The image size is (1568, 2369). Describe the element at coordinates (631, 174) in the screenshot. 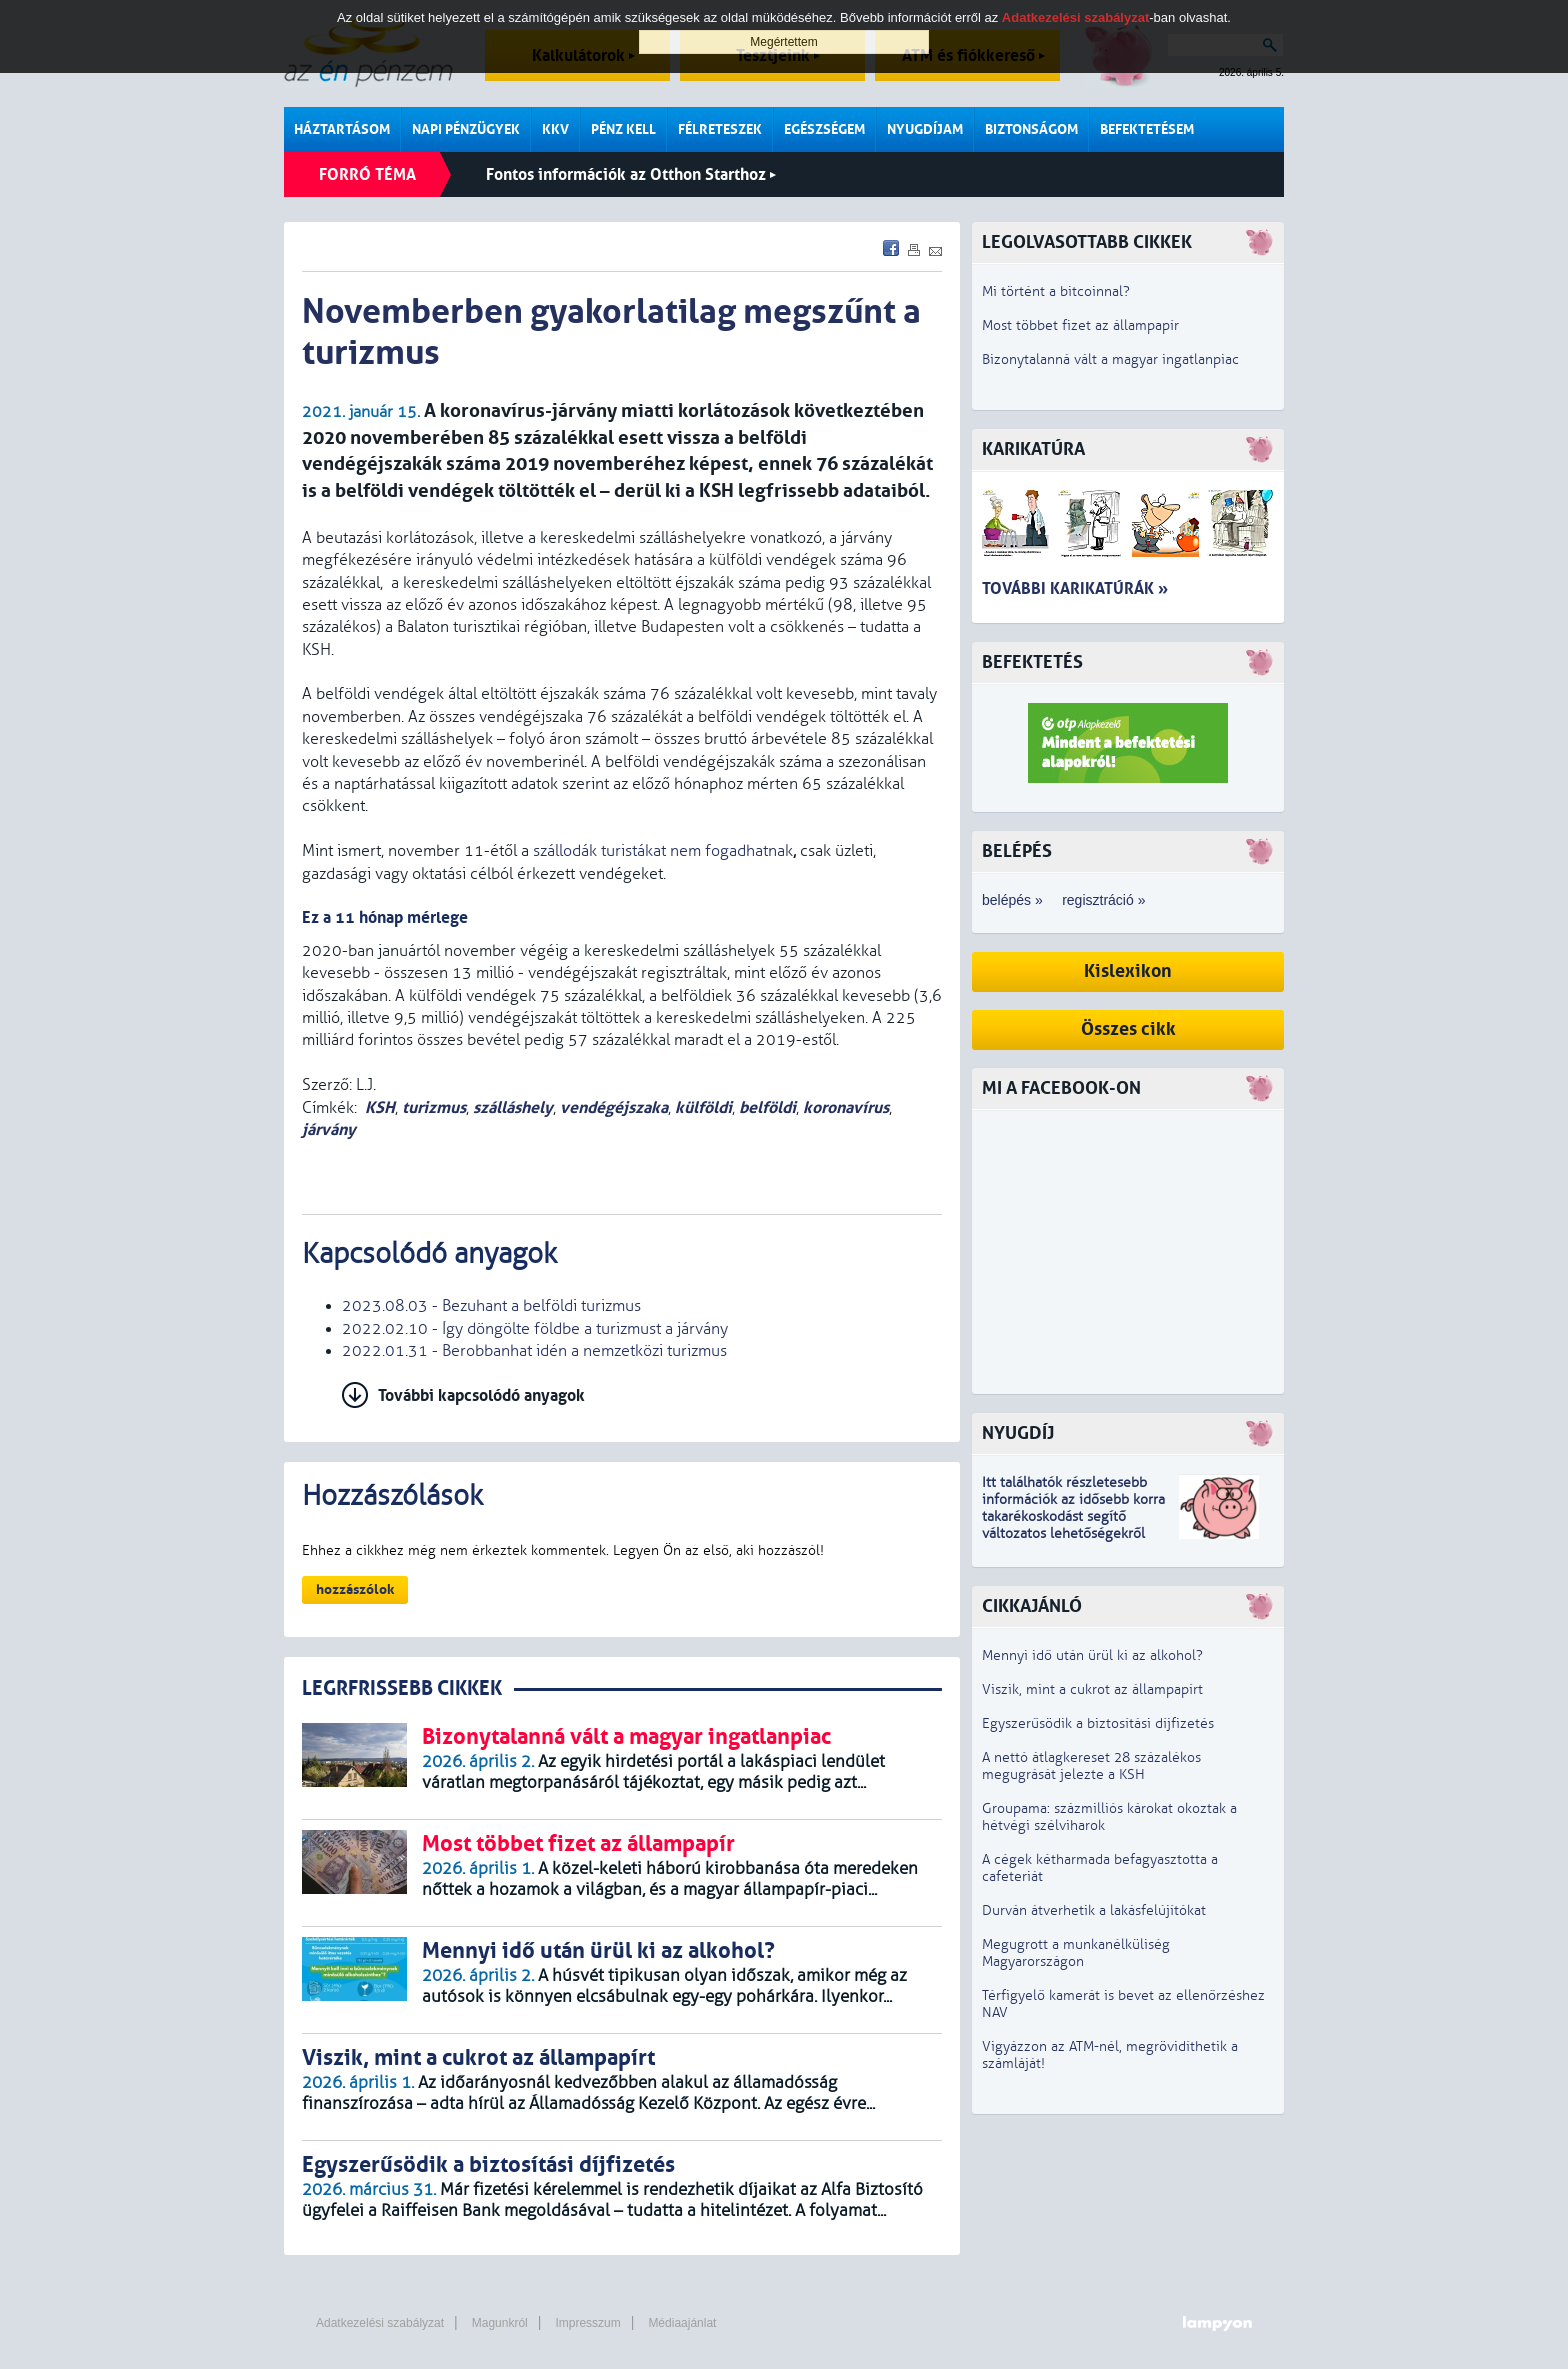

I see `Fontos információk az Otthon Starthoz` at that location.